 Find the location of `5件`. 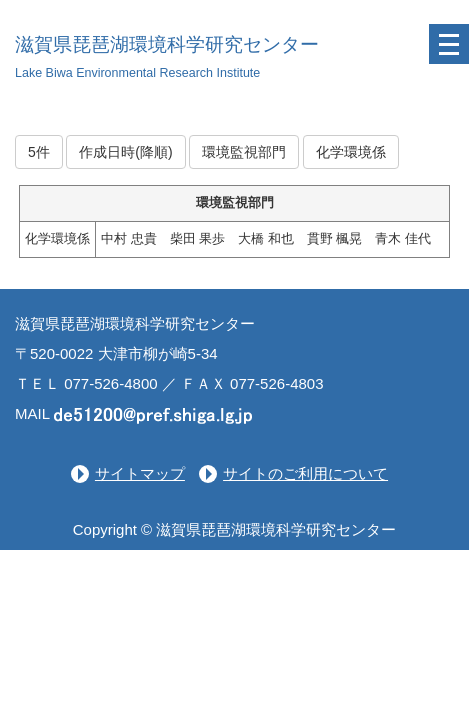

5件 is located at coordinates (39, 152).